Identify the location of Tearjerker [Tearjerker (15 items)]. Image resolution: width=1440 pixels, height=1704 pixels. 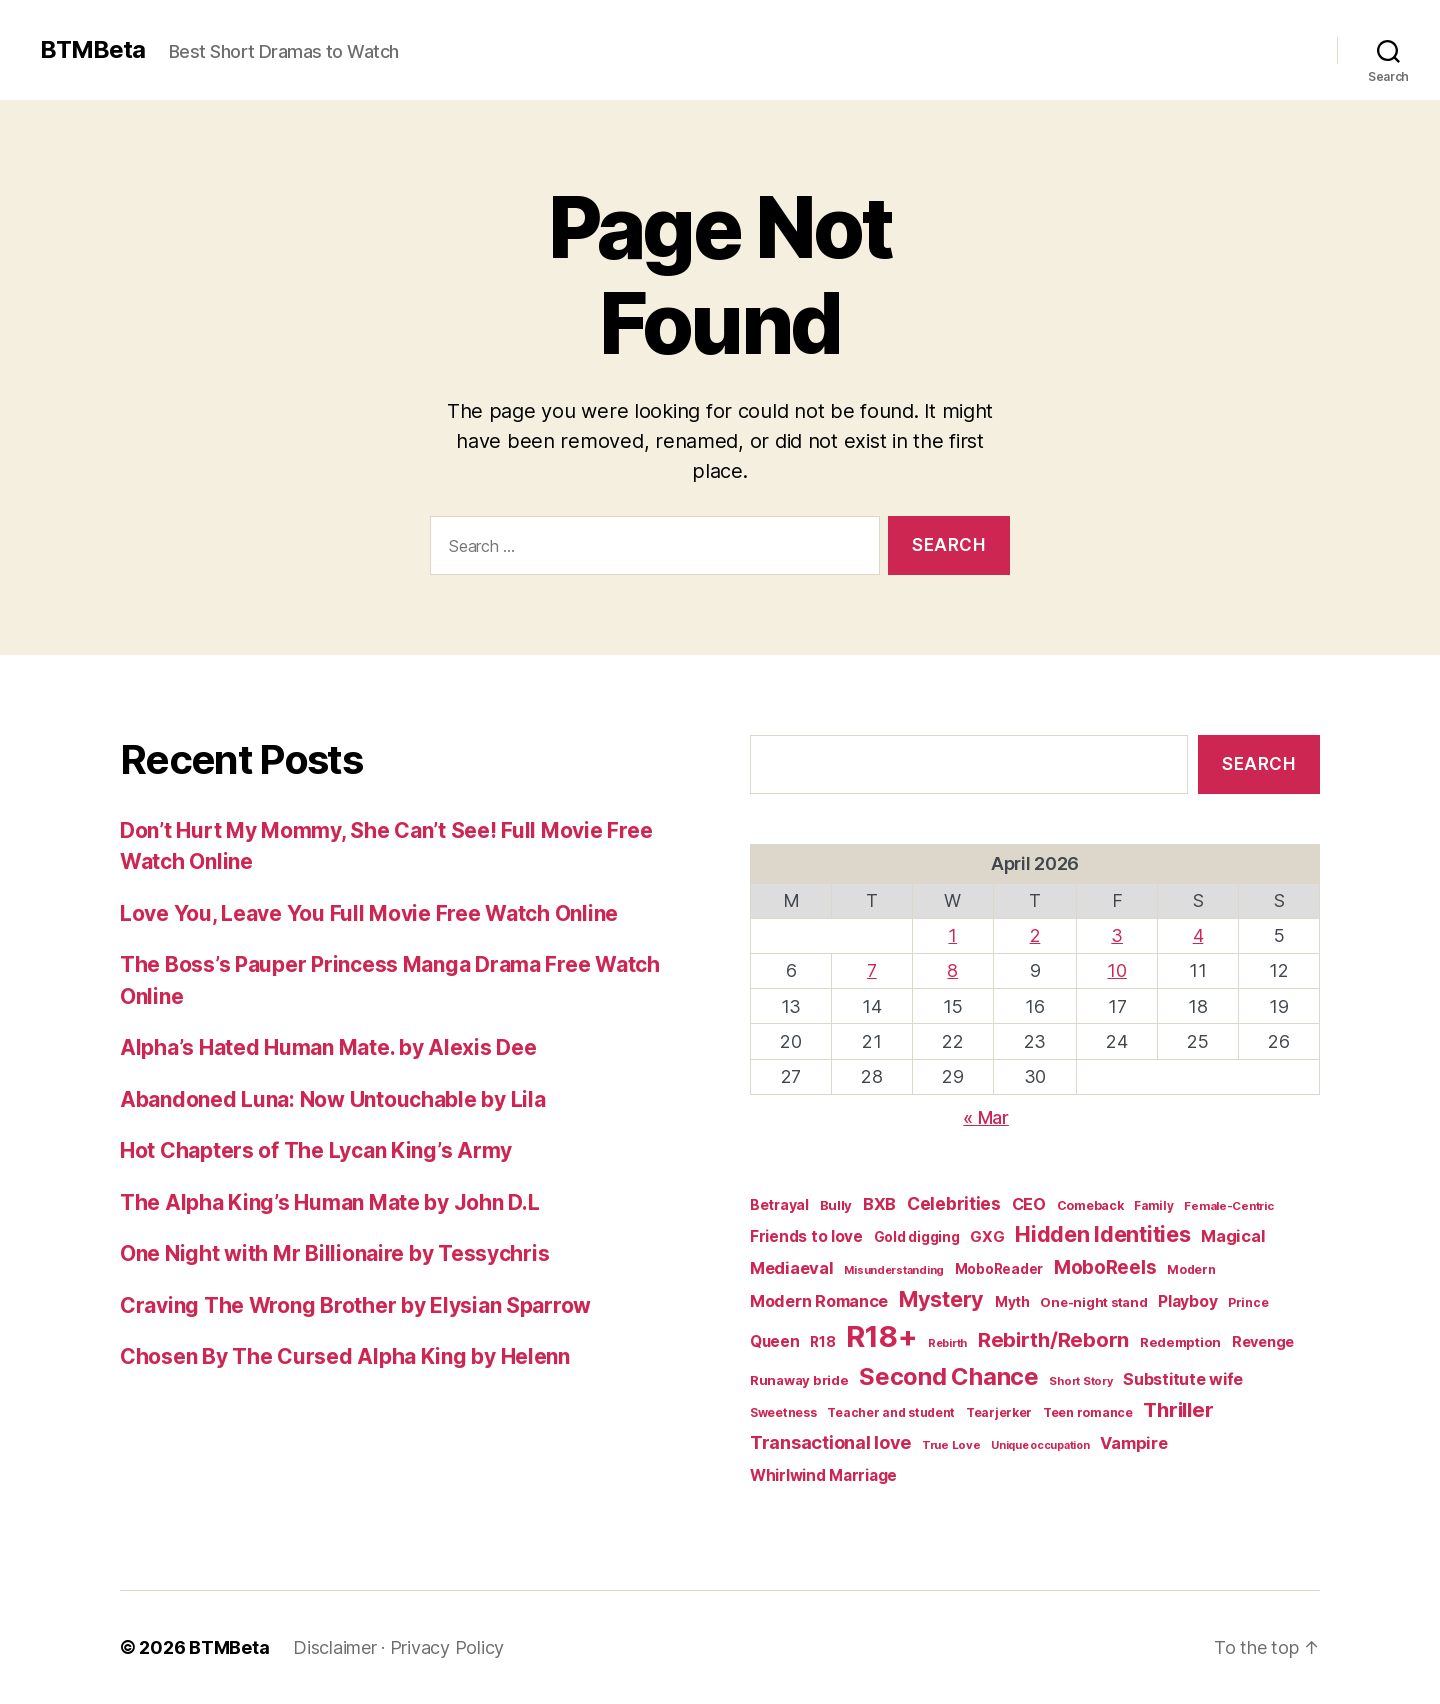
(999, 1412).